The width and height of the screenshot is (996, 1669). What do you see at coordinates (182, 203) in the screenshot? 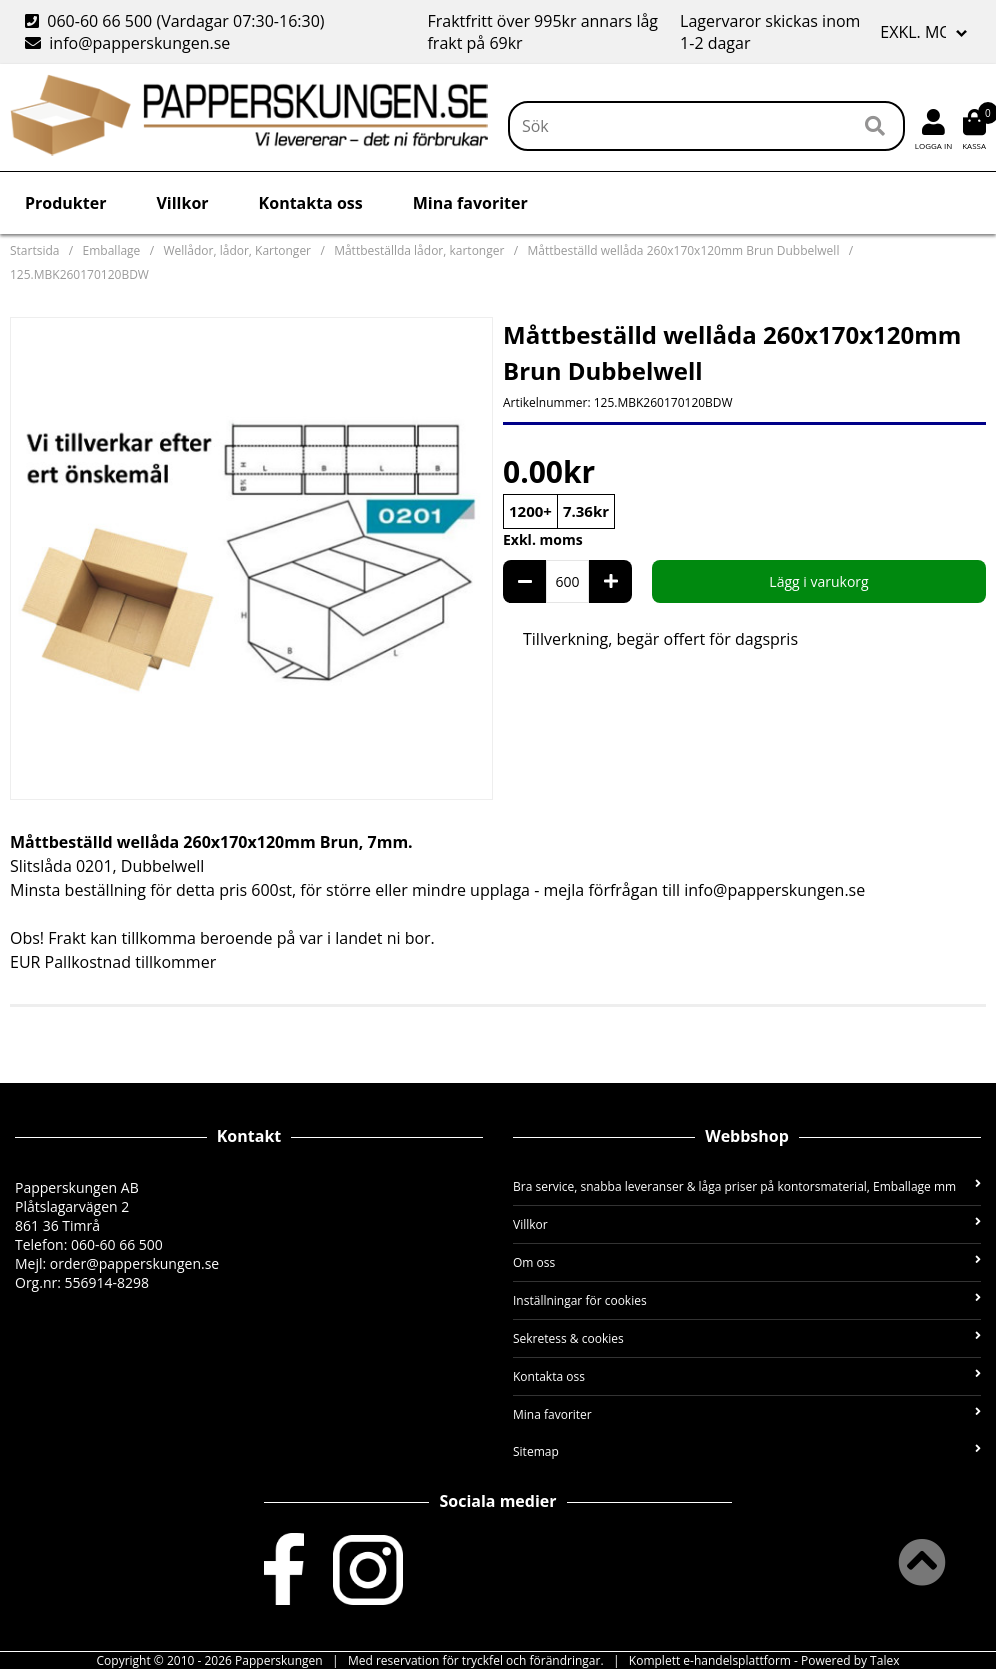
I see `Villkor` at bounding box center [182, 203].